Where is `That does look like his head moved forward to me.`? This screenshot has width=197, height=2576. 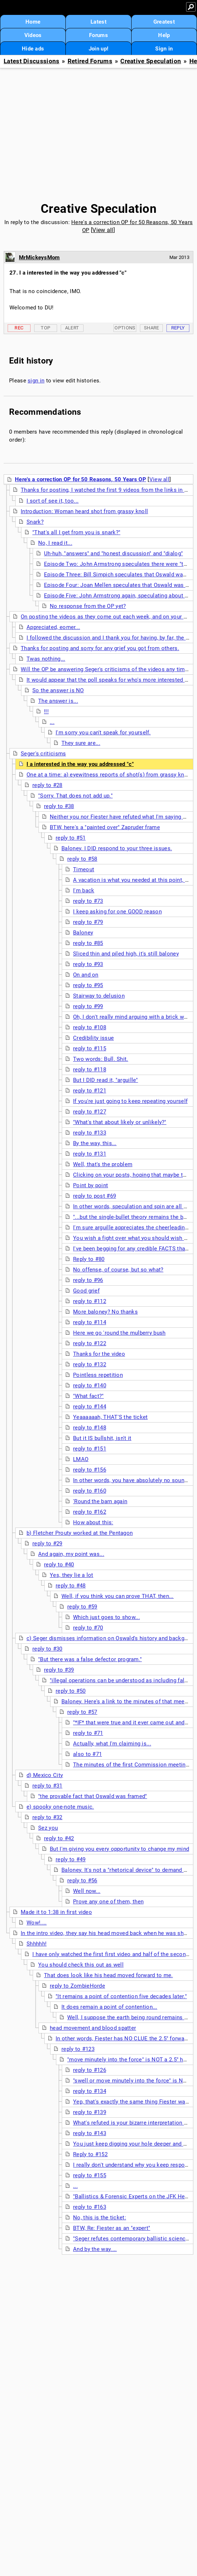
That does look like his head moved forward to me. is located at coordinates (108, 1975).